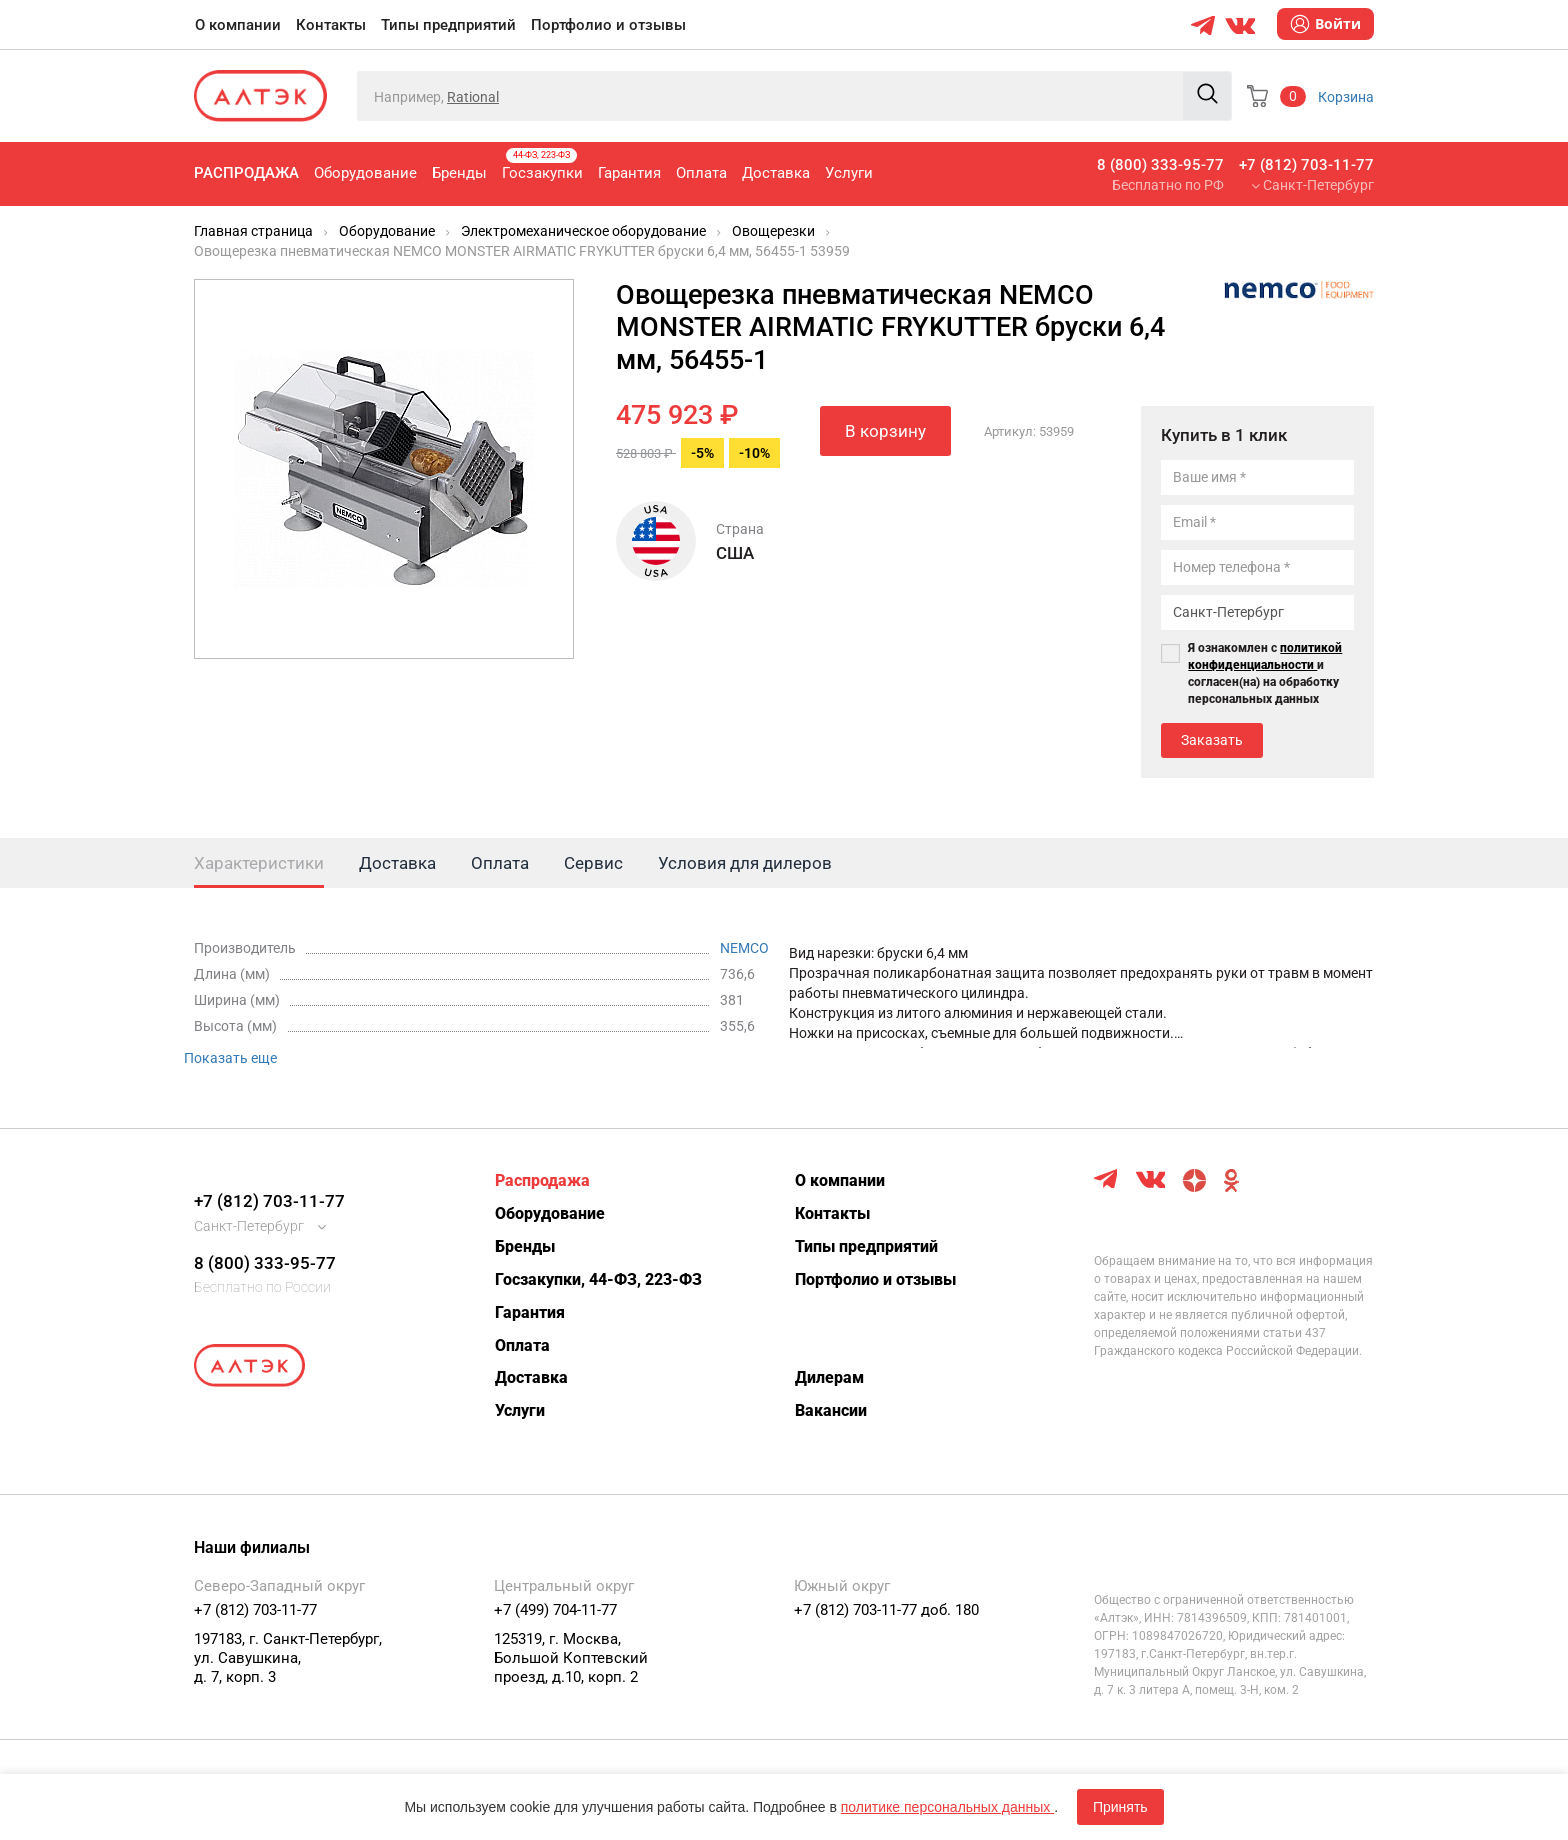 The width and height of the screenshot is (1568, 1840). I want to click on Бренды, so click(459, 173).